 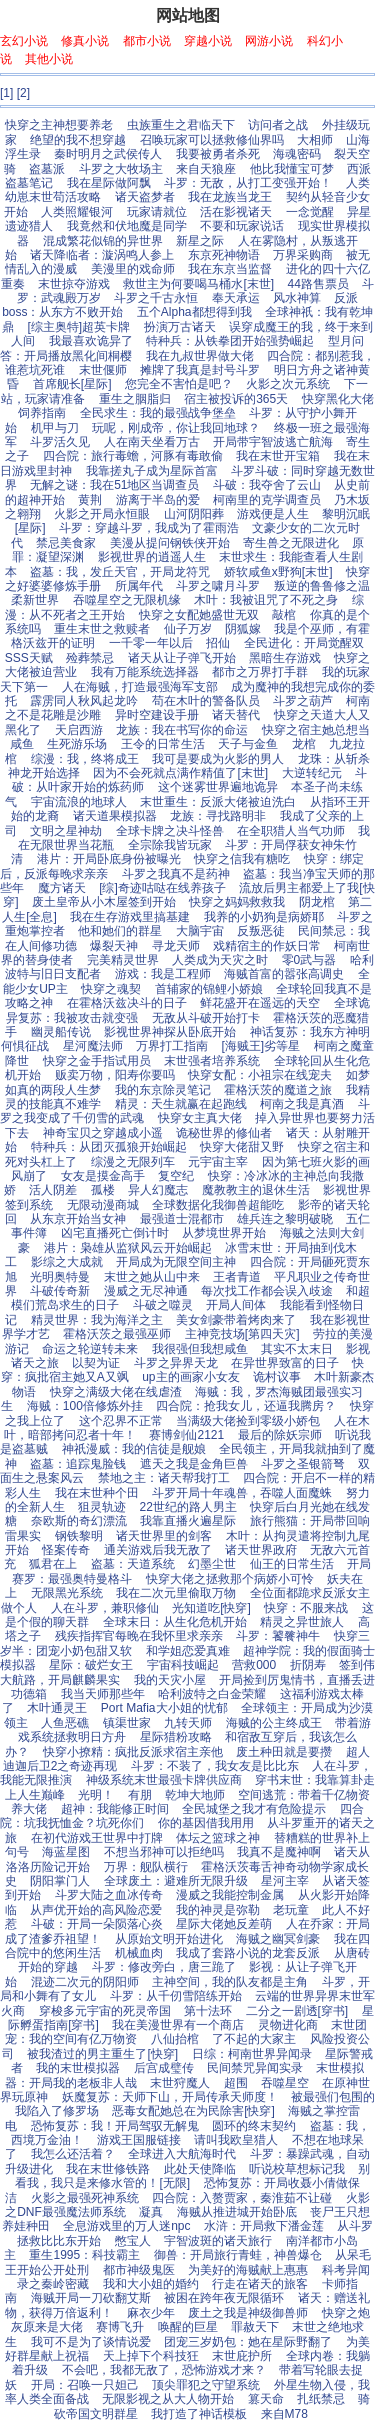 What do you see at coordinates (188, 2327) in the screenshot?
I see `唤醒的巨星` at bounding box center [188, 2327].